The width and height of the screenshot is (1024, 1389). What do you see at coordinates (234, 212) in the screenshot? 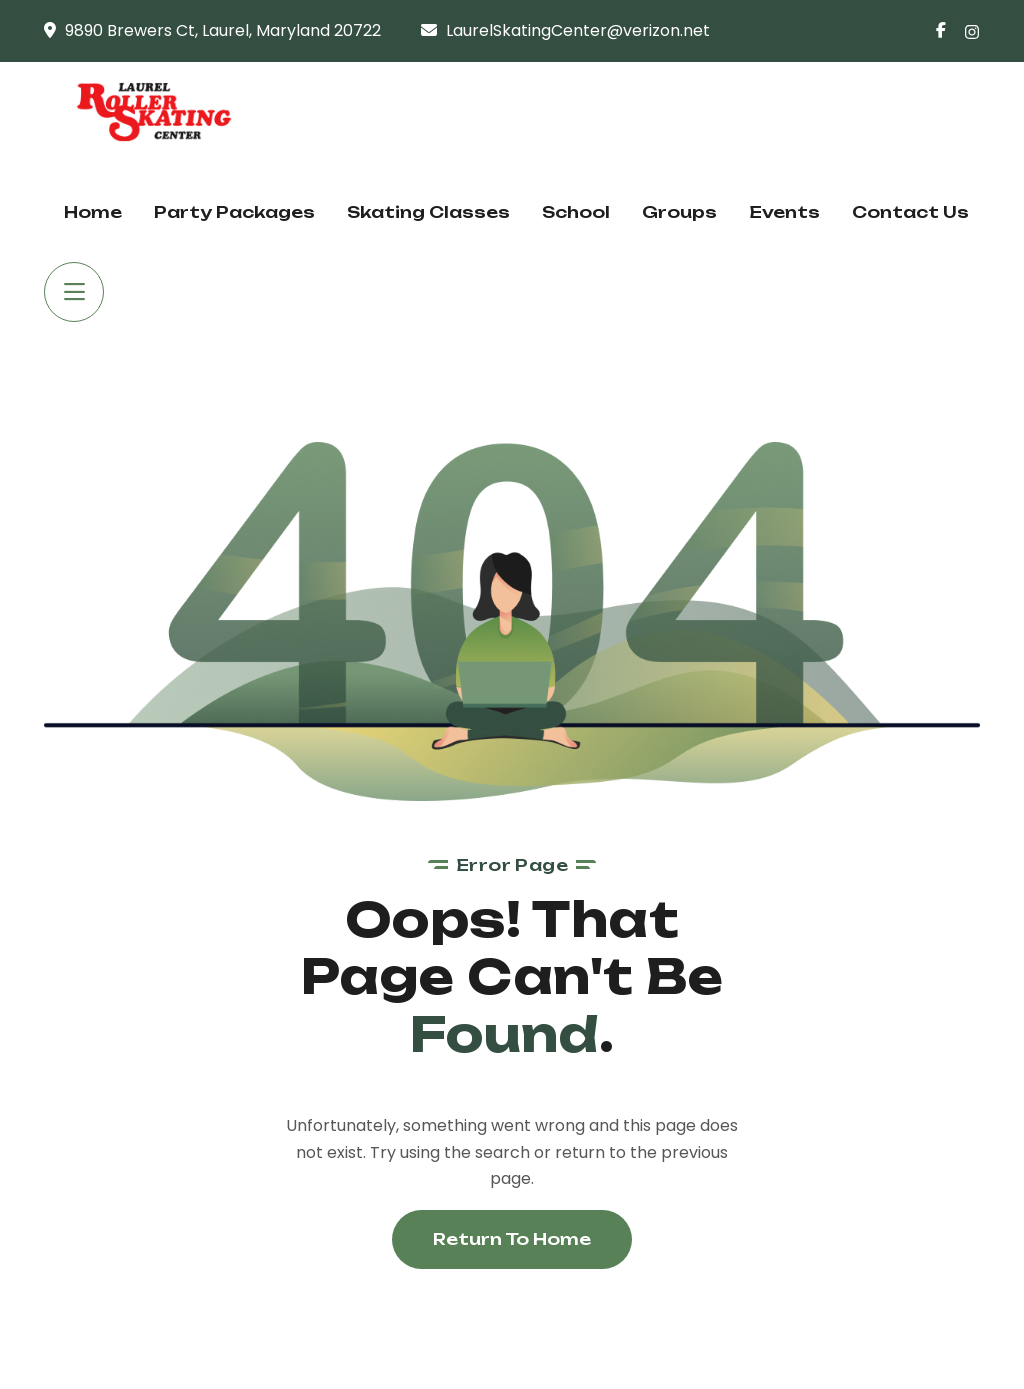
I see `Party Packages` at bounding box center [234, 212].